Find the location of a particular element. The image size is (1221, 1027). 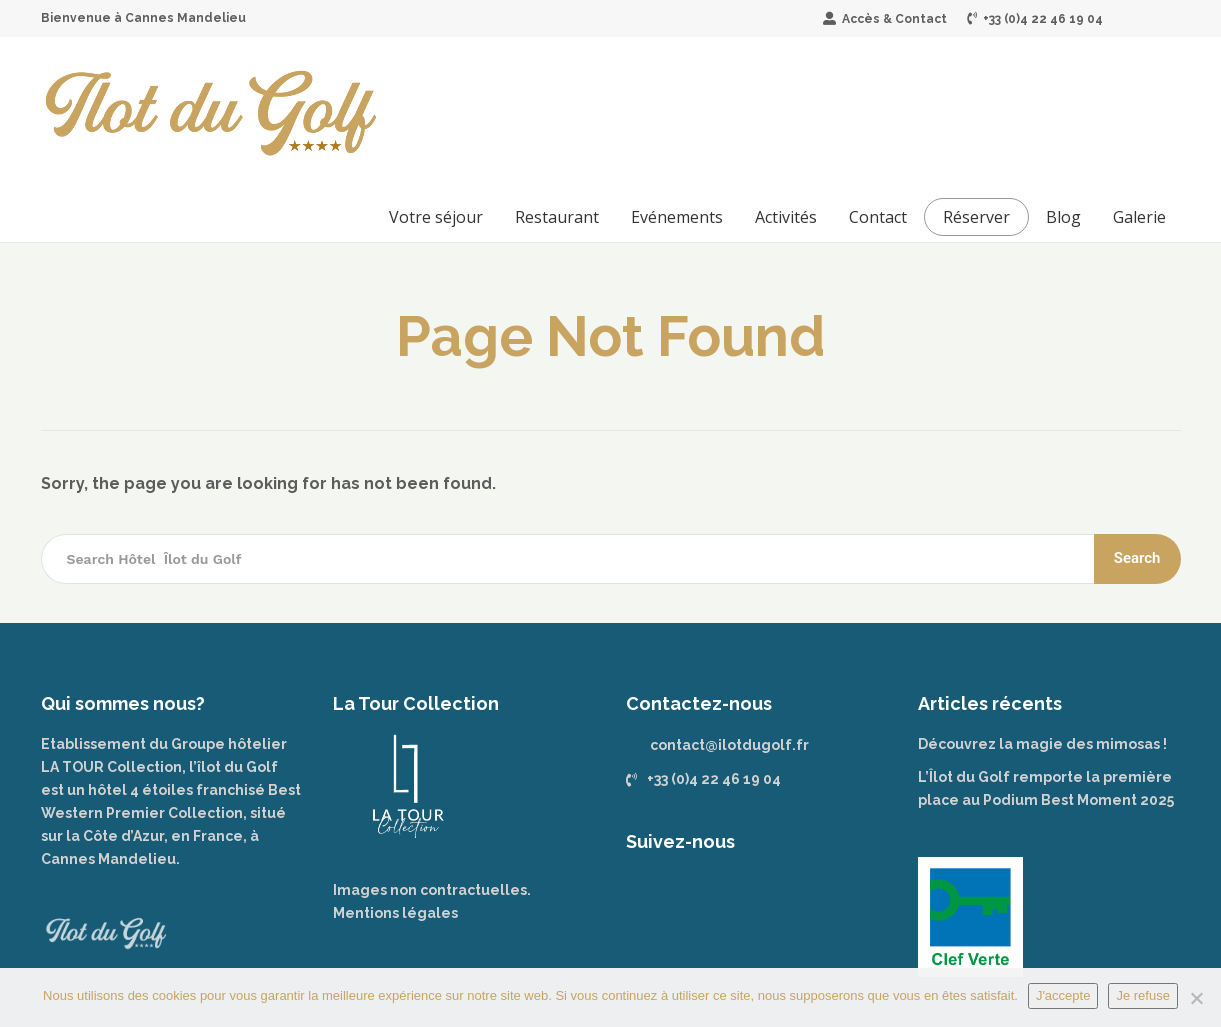

Votre séjour is located at coordinates (436, 217).